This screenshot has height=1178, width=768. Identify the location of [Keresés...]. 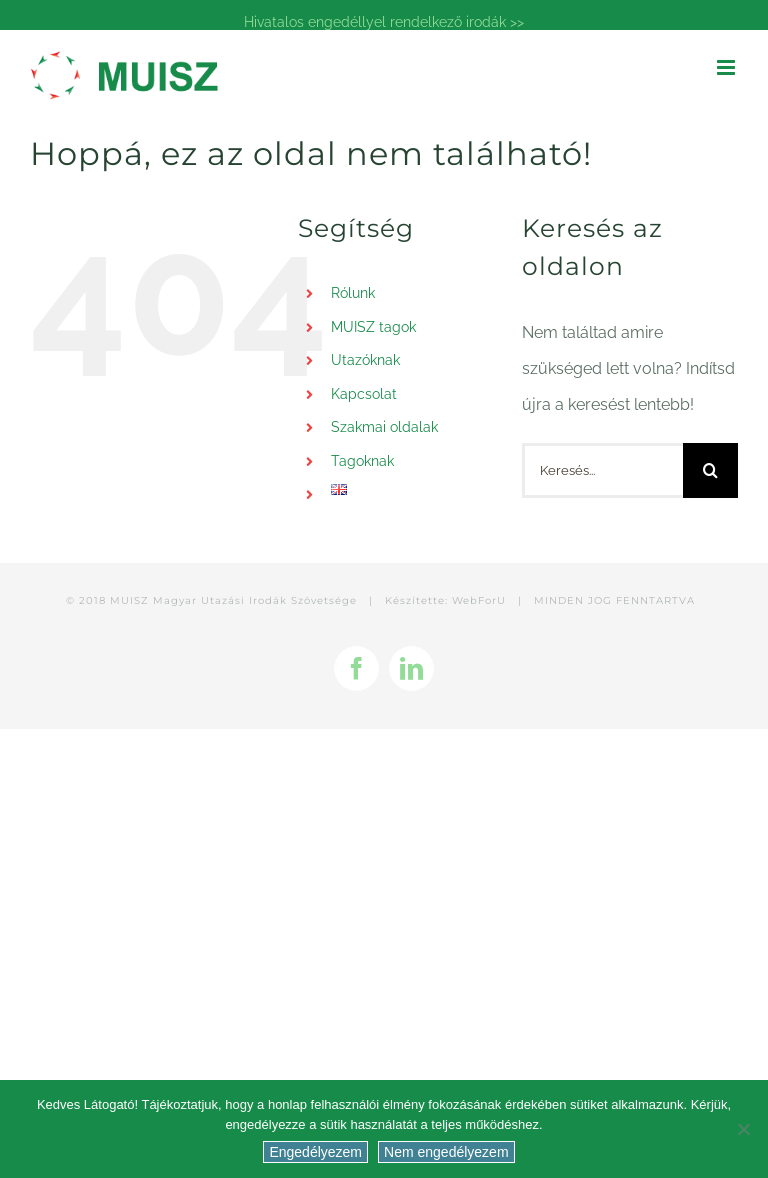
(602, 470).